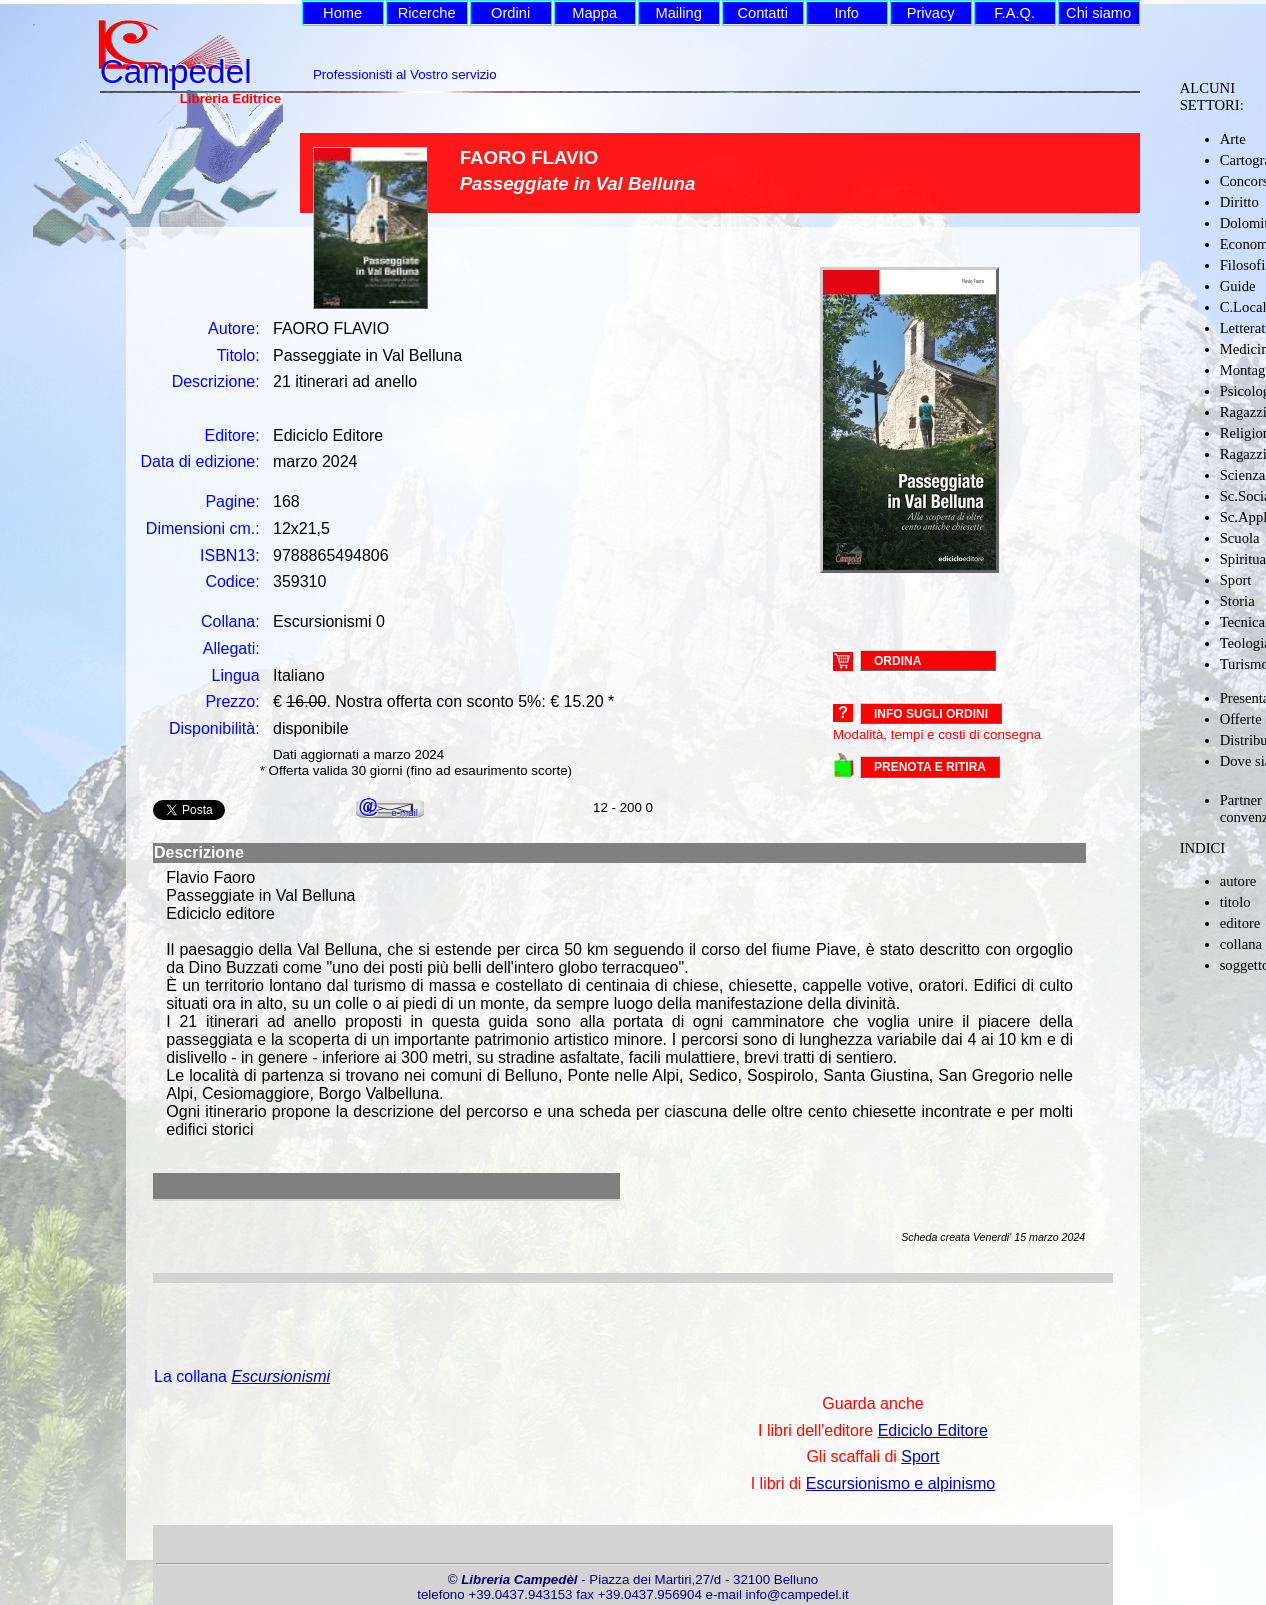 The height and width of the screenshot is (1605, 1266). I want to click on Home, so click(342, 13).